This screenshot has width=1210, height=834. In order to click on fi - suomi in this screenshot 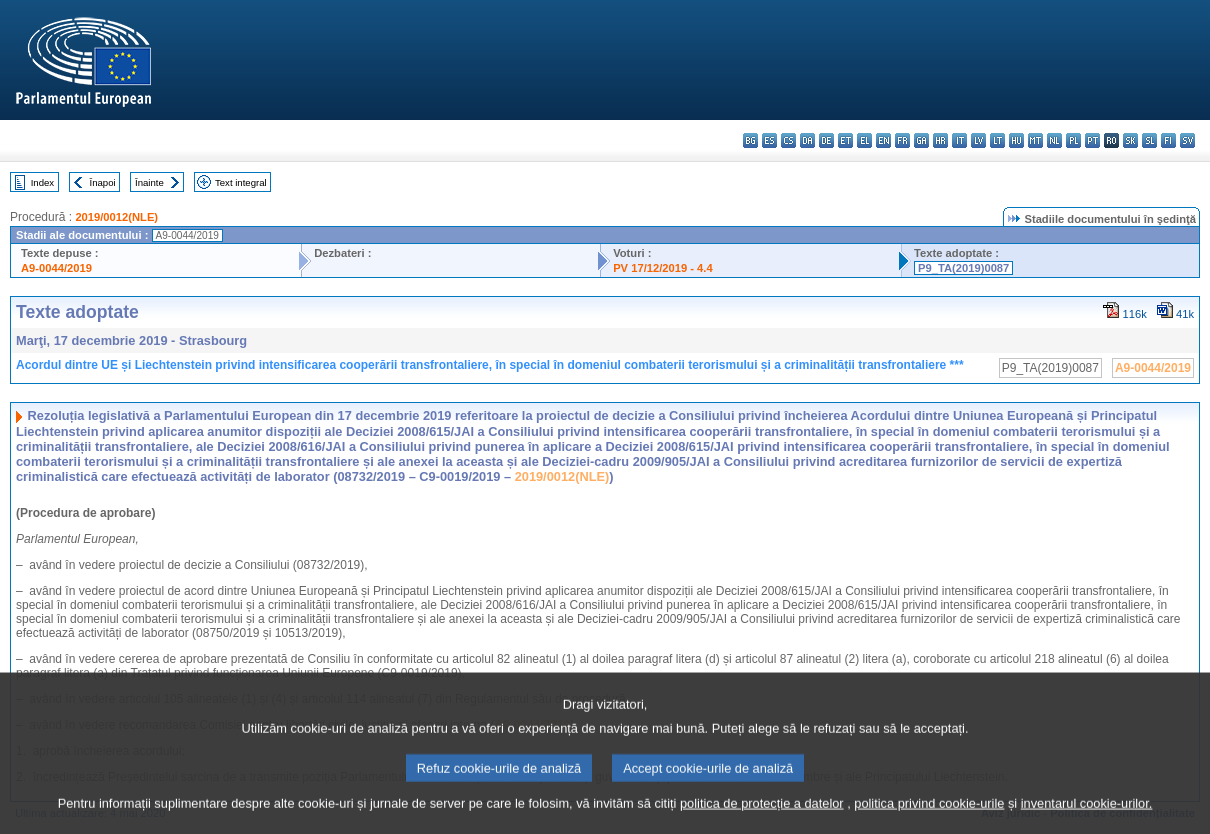, I will do `click(1168, 140)`.